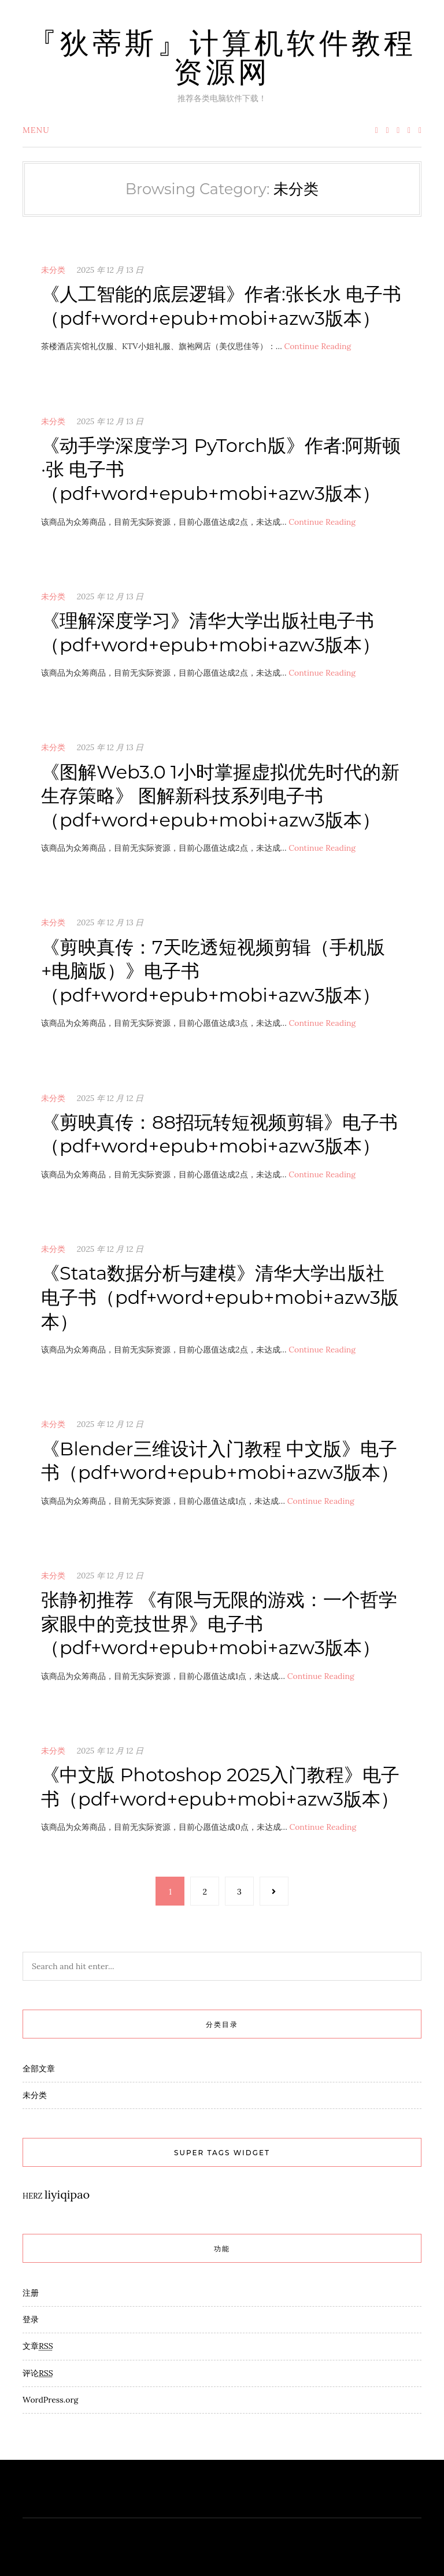  I want to click on HERZ, so click(32, 2196).